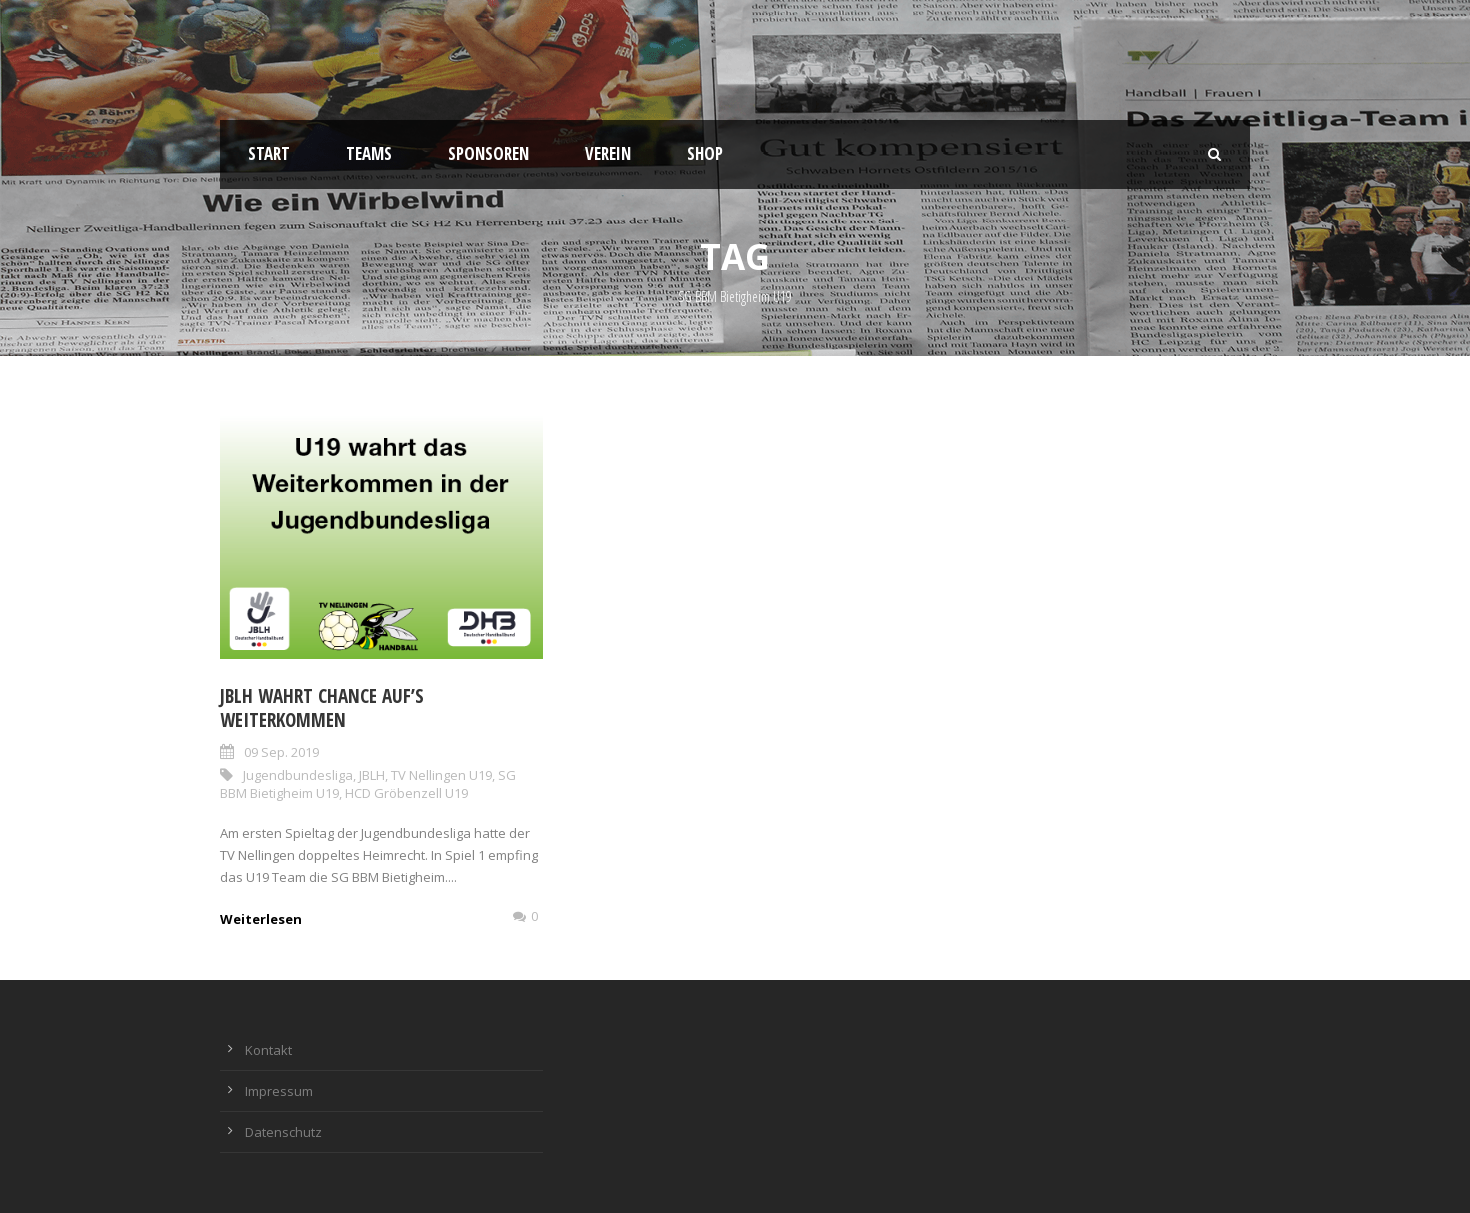  I want to click on Jugendbundesliga, so click(298, 775).